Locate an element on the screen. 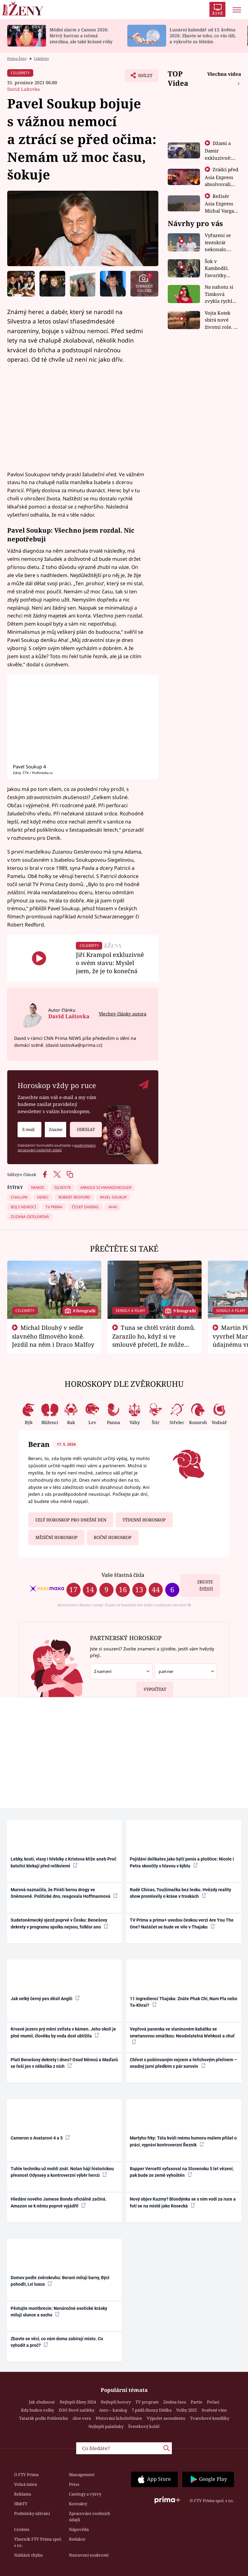 This screenshot has height=2576, width=248. Pěstujte montbrecie: Nenáročné exotické krásky milují slunce a sucho is located at coordinates (59, 2311).